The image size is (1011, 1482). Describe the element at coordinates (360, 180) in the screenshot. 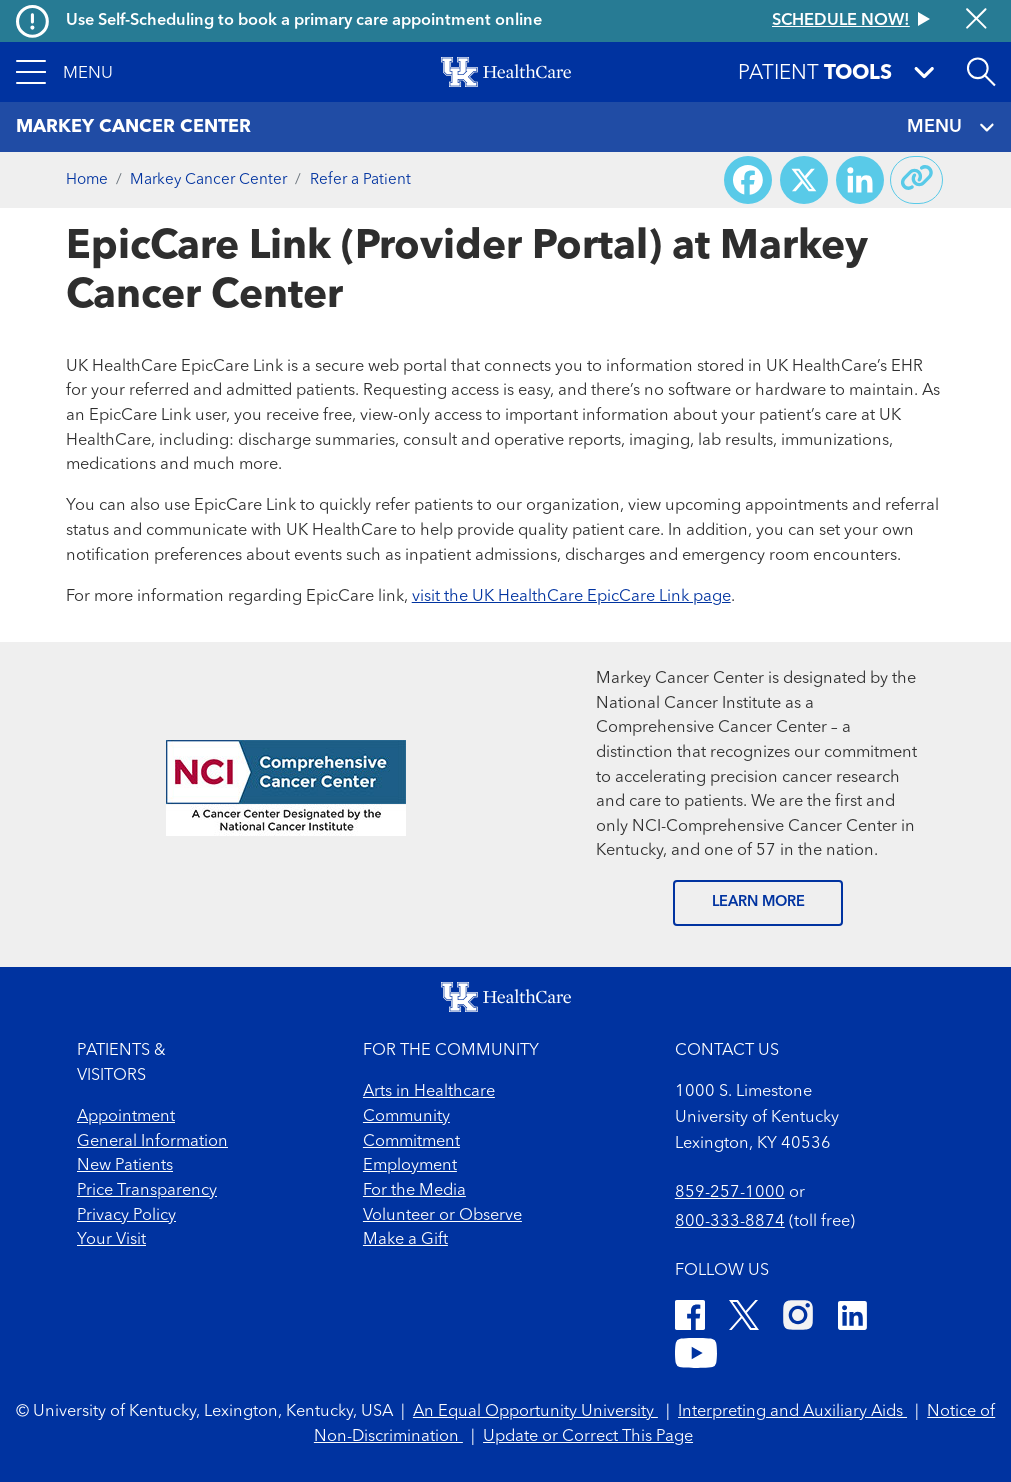

I see `Refer a Patient` at that location.